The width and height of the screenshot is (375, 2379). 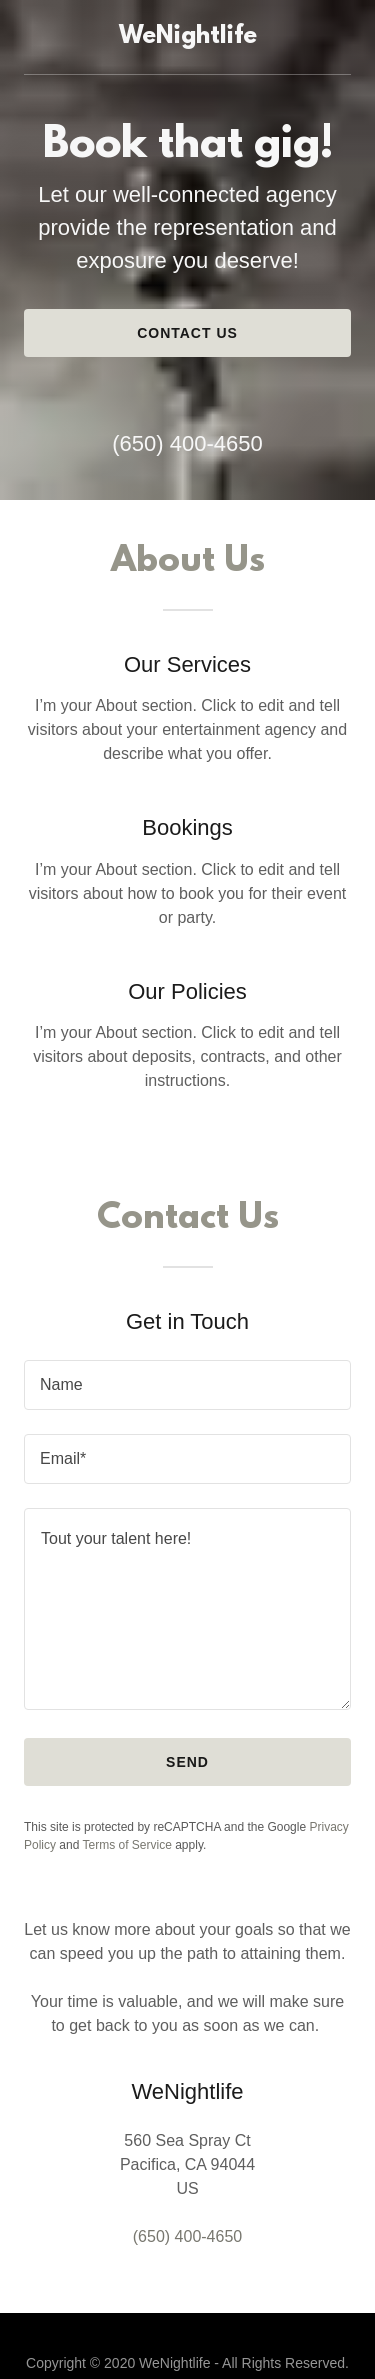 What do you see at coordinates (187, 1609) in the screenshot?
I see `[Tout your talent here!]` at bounding box center [187, 1609].